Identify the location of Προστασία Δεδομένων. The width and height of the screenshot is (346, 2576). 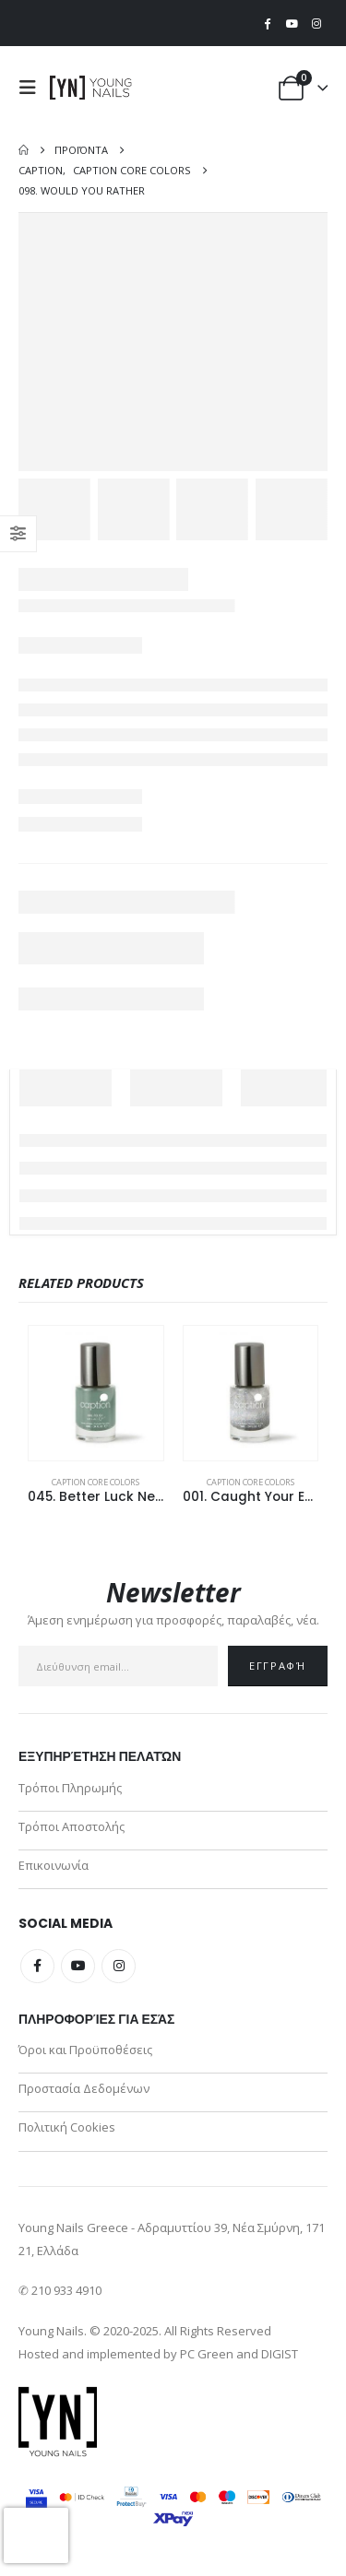
(83, 2088).